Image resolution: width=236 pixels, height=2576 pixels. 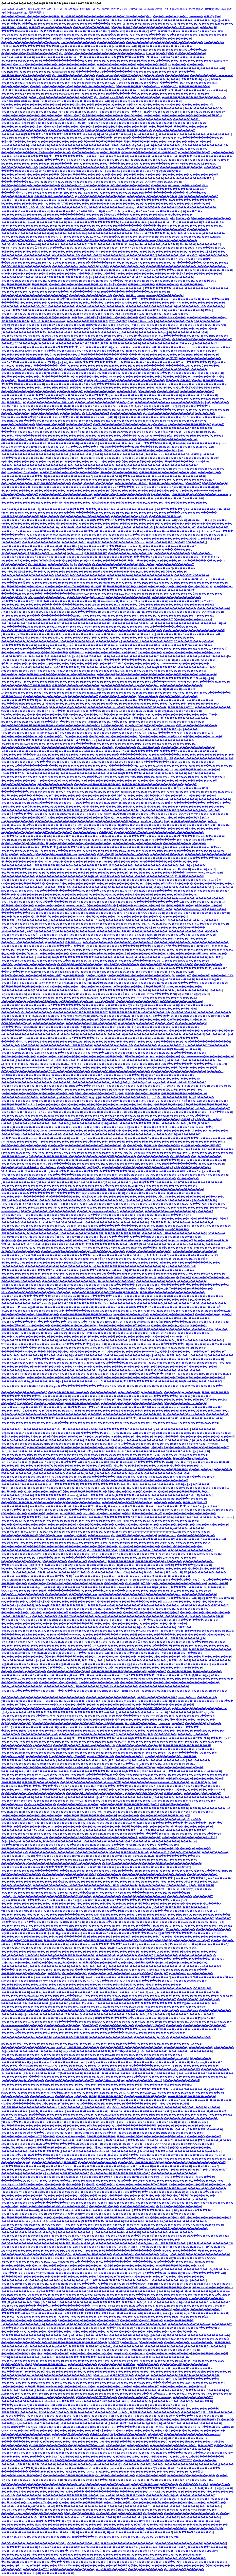 What do you see at coordinates (85, 769) in the screenshot?
I see `������������av����app` at bounding box center [85, 769].